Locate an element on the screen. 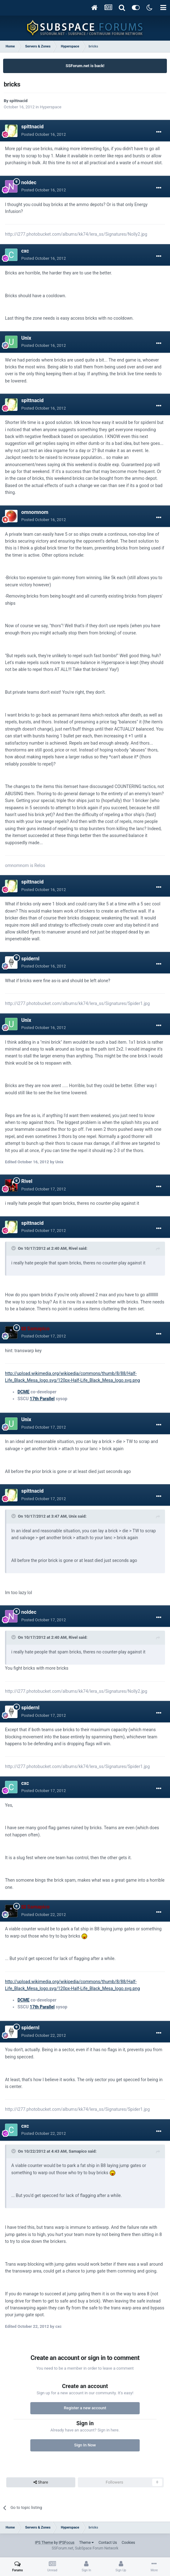 Image resolution: width=170 pixels, height=2576 pixels. omnomnom is located at coordinates (34, 512).